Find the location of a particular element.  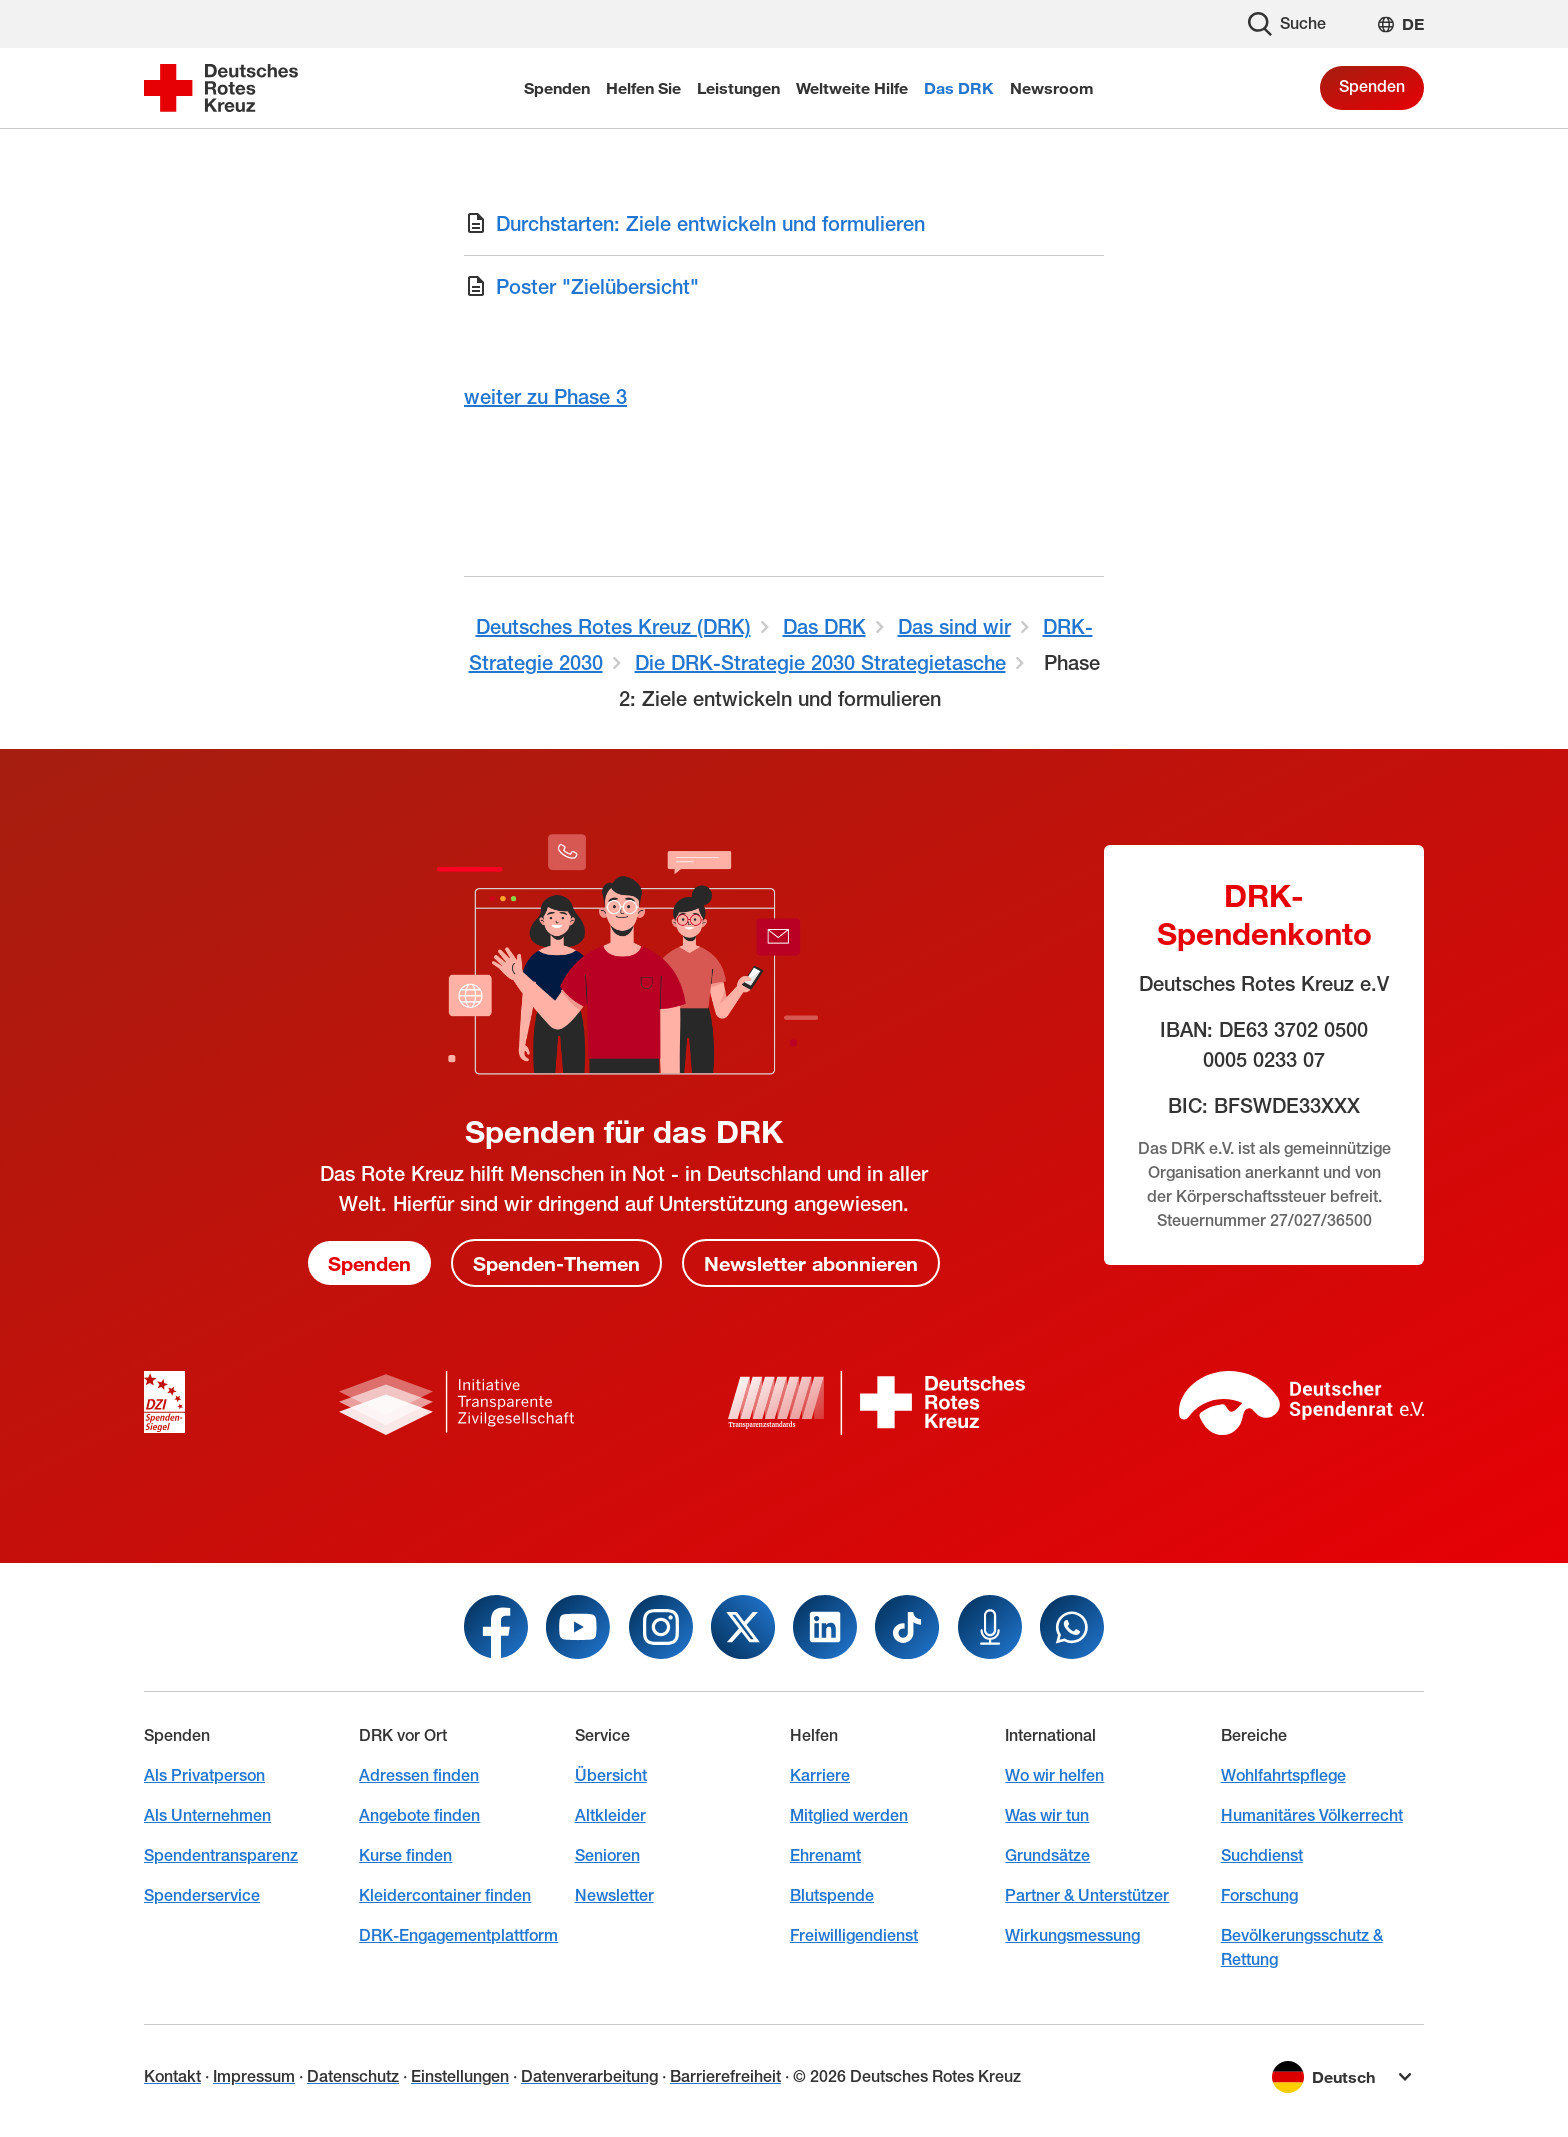

Datenschutz is located at coordinates (353, 2076).